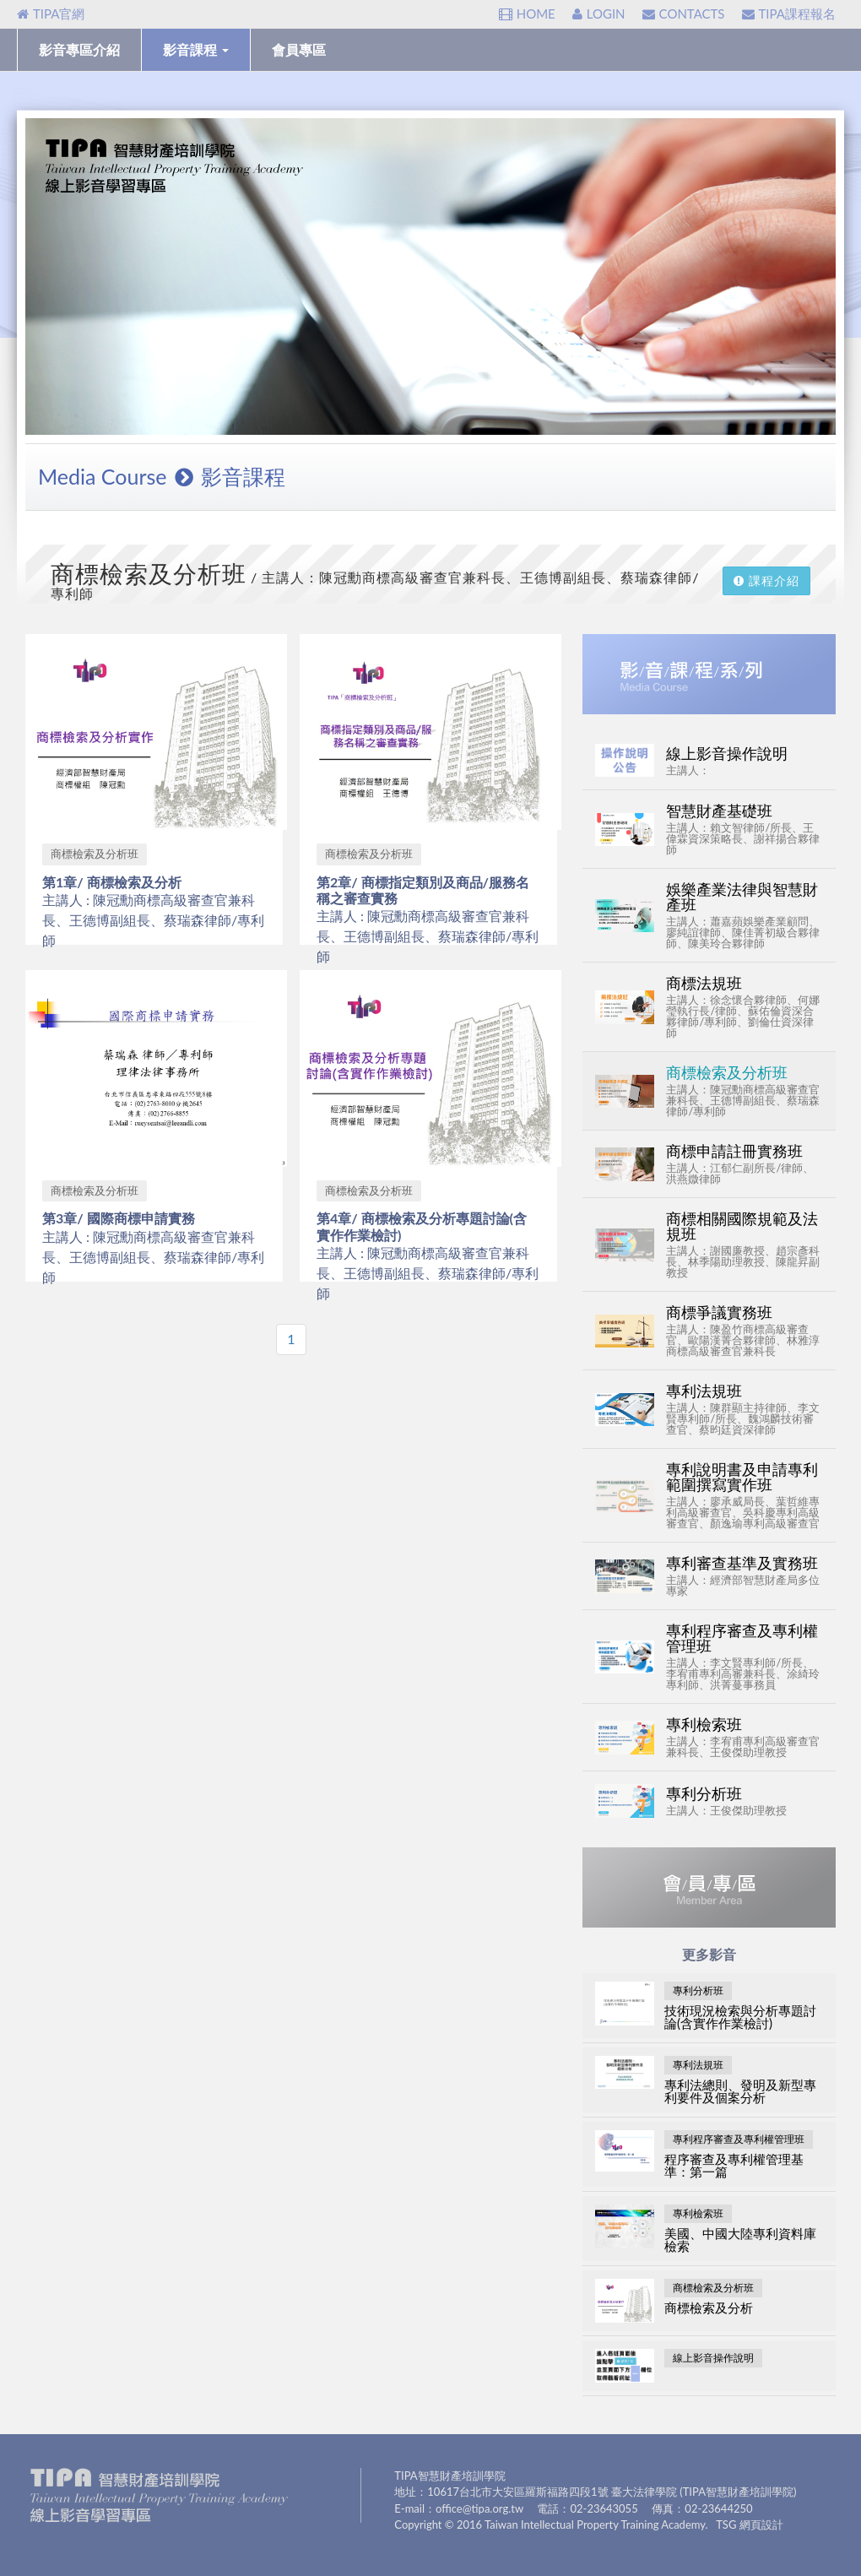 The width and height of the screenshot is (861, 2576). Describe the element at coordinates (479, 2508) in the screenshot. I see `office@tipa.org.tw` at that location.